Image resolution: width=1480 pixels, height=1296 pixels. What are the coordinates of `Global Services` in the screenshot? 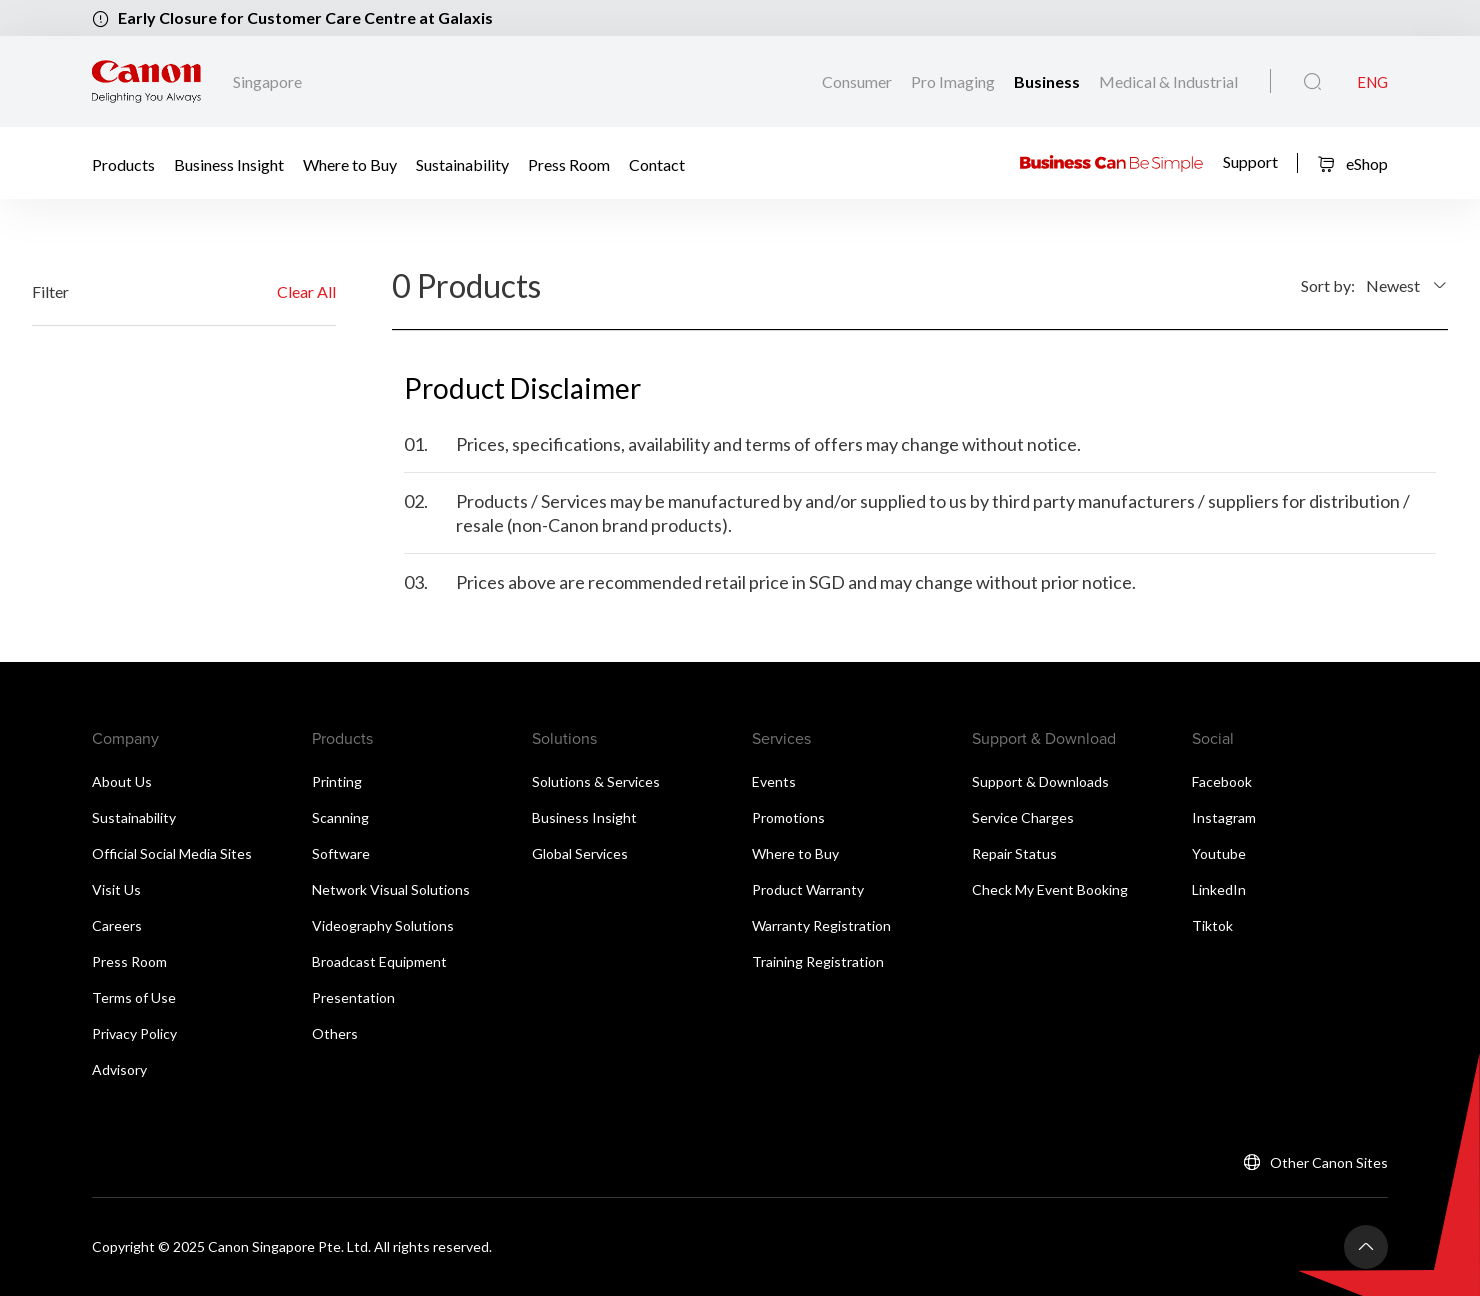 It's located at (580, 853).